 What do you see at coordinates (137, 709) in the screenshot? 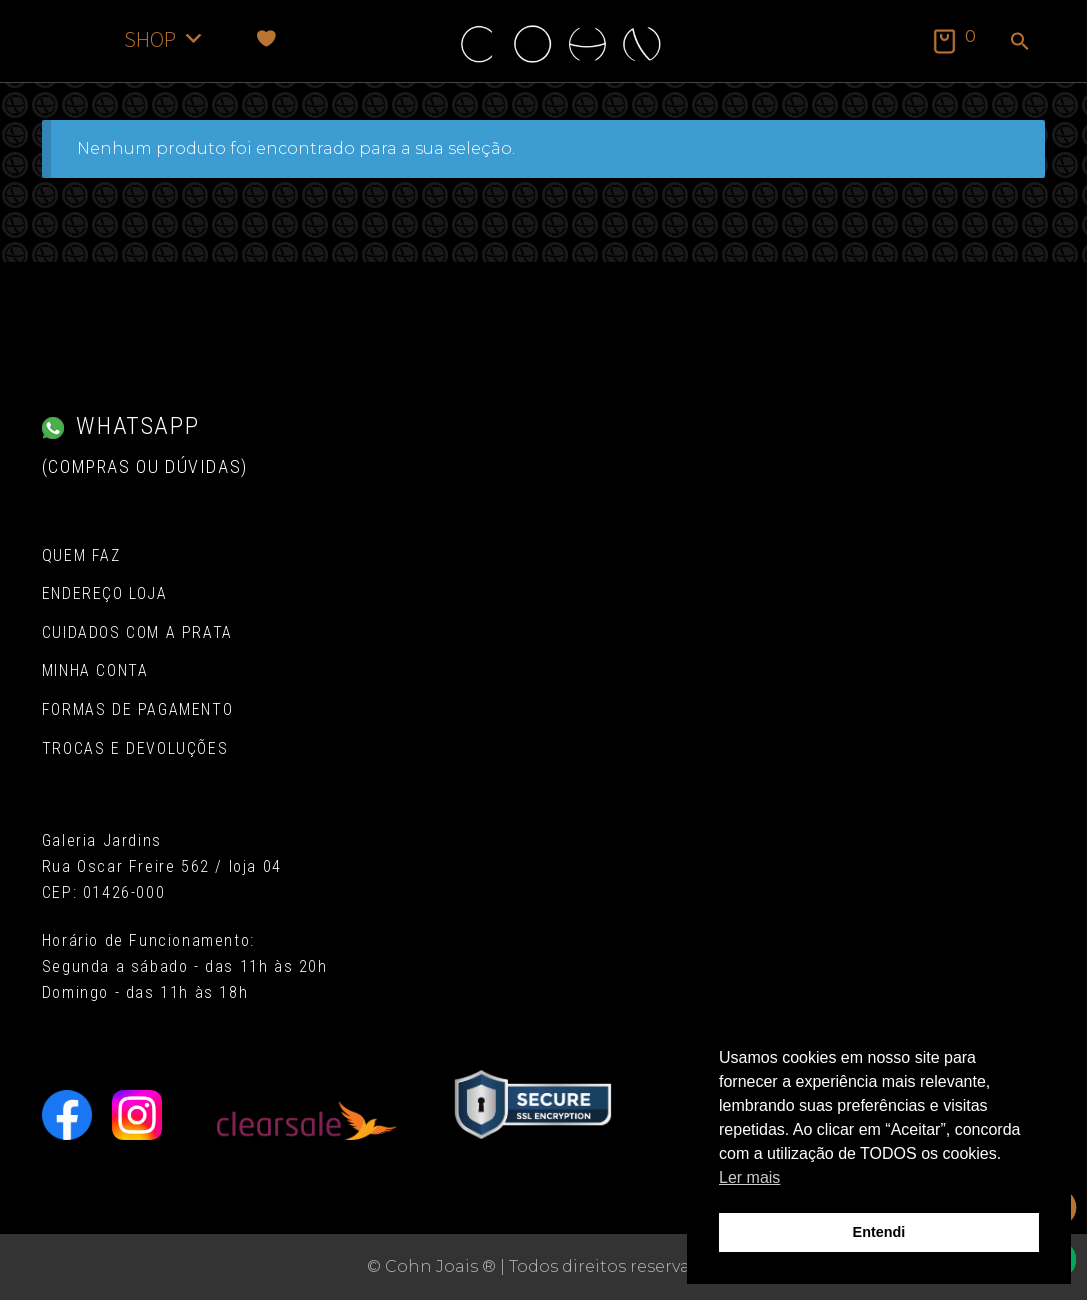
I see `Formas de pagamento` at bounding box center [137, 709].